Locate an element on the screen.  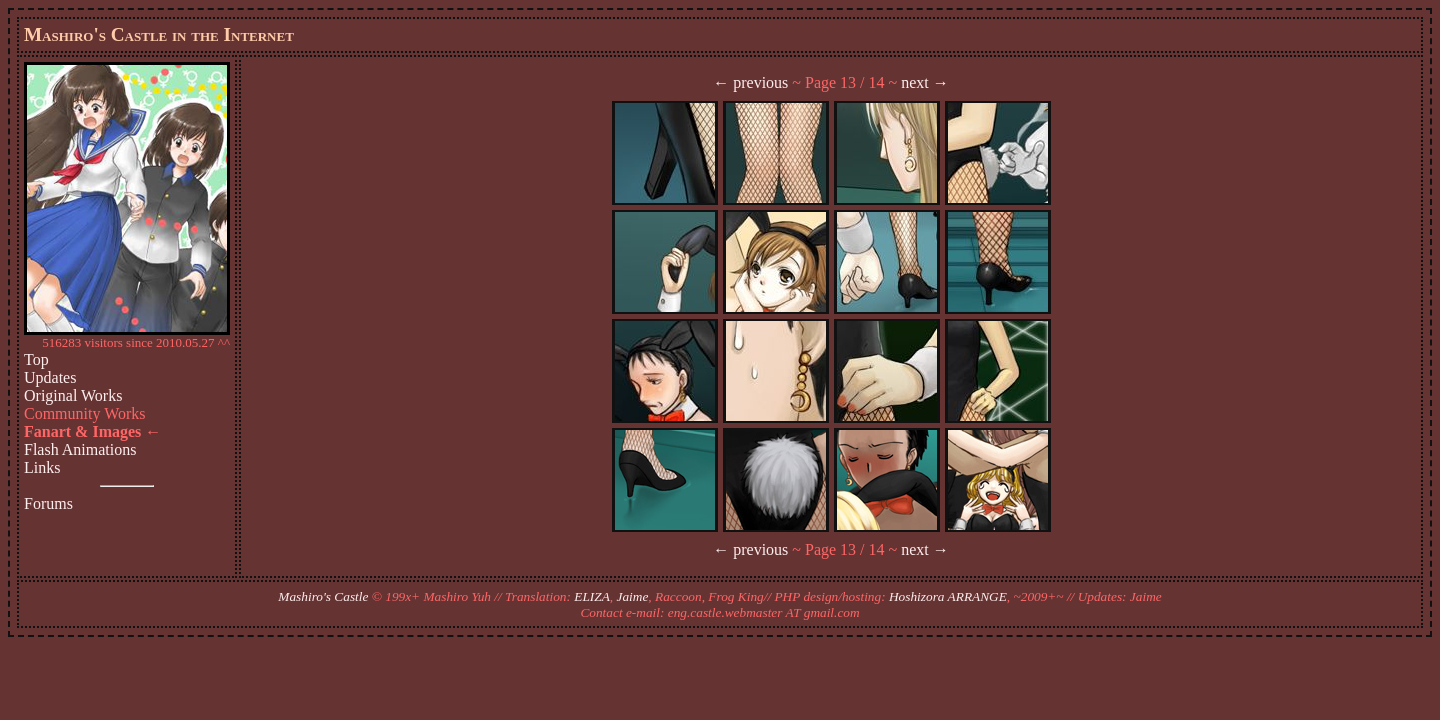
Original Works is located at coordinates (73, 395).